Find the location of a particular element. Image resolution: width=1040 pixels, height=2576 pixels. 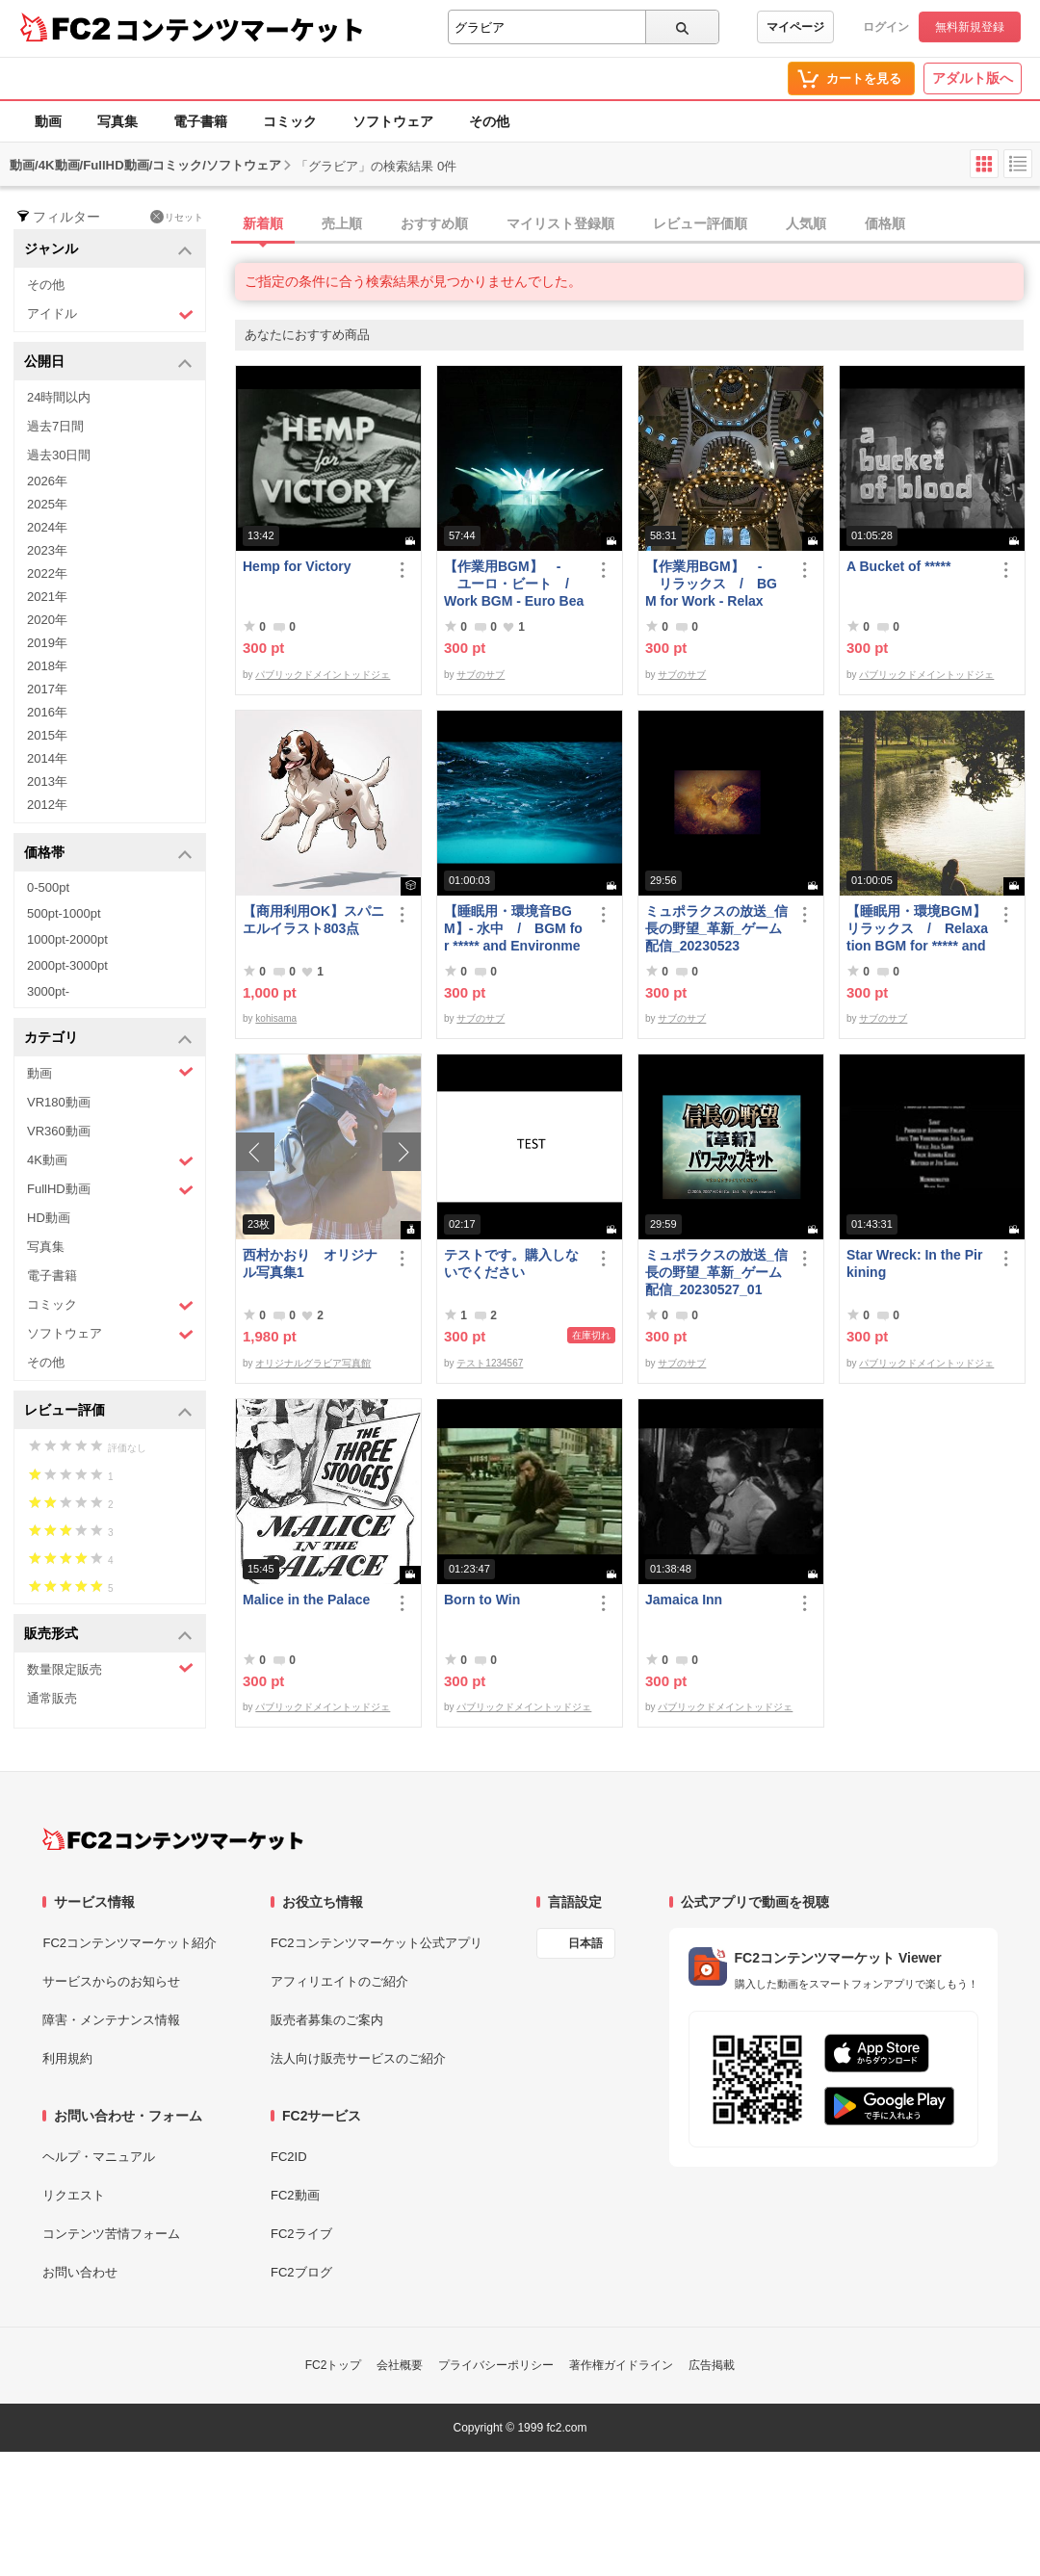

[tab] is located at coordinates (637, 224).